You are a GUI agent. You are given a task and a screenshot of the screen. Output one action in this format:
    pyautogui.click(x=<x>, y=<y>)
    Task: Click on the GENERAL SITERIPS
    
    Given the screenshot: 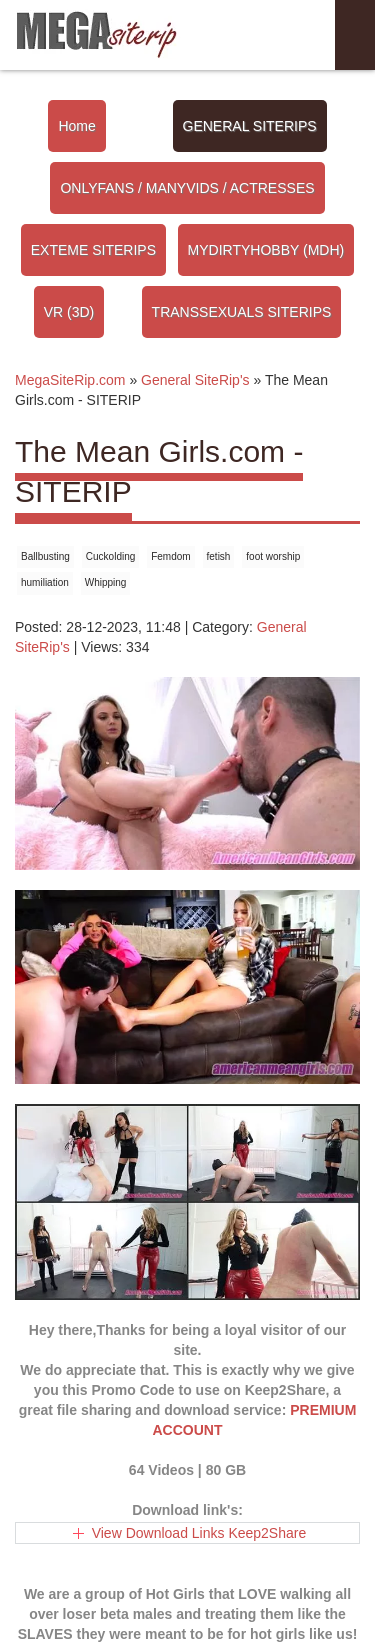 What is the action you would take?
    pyautogui.click(x=250, y=126)
    